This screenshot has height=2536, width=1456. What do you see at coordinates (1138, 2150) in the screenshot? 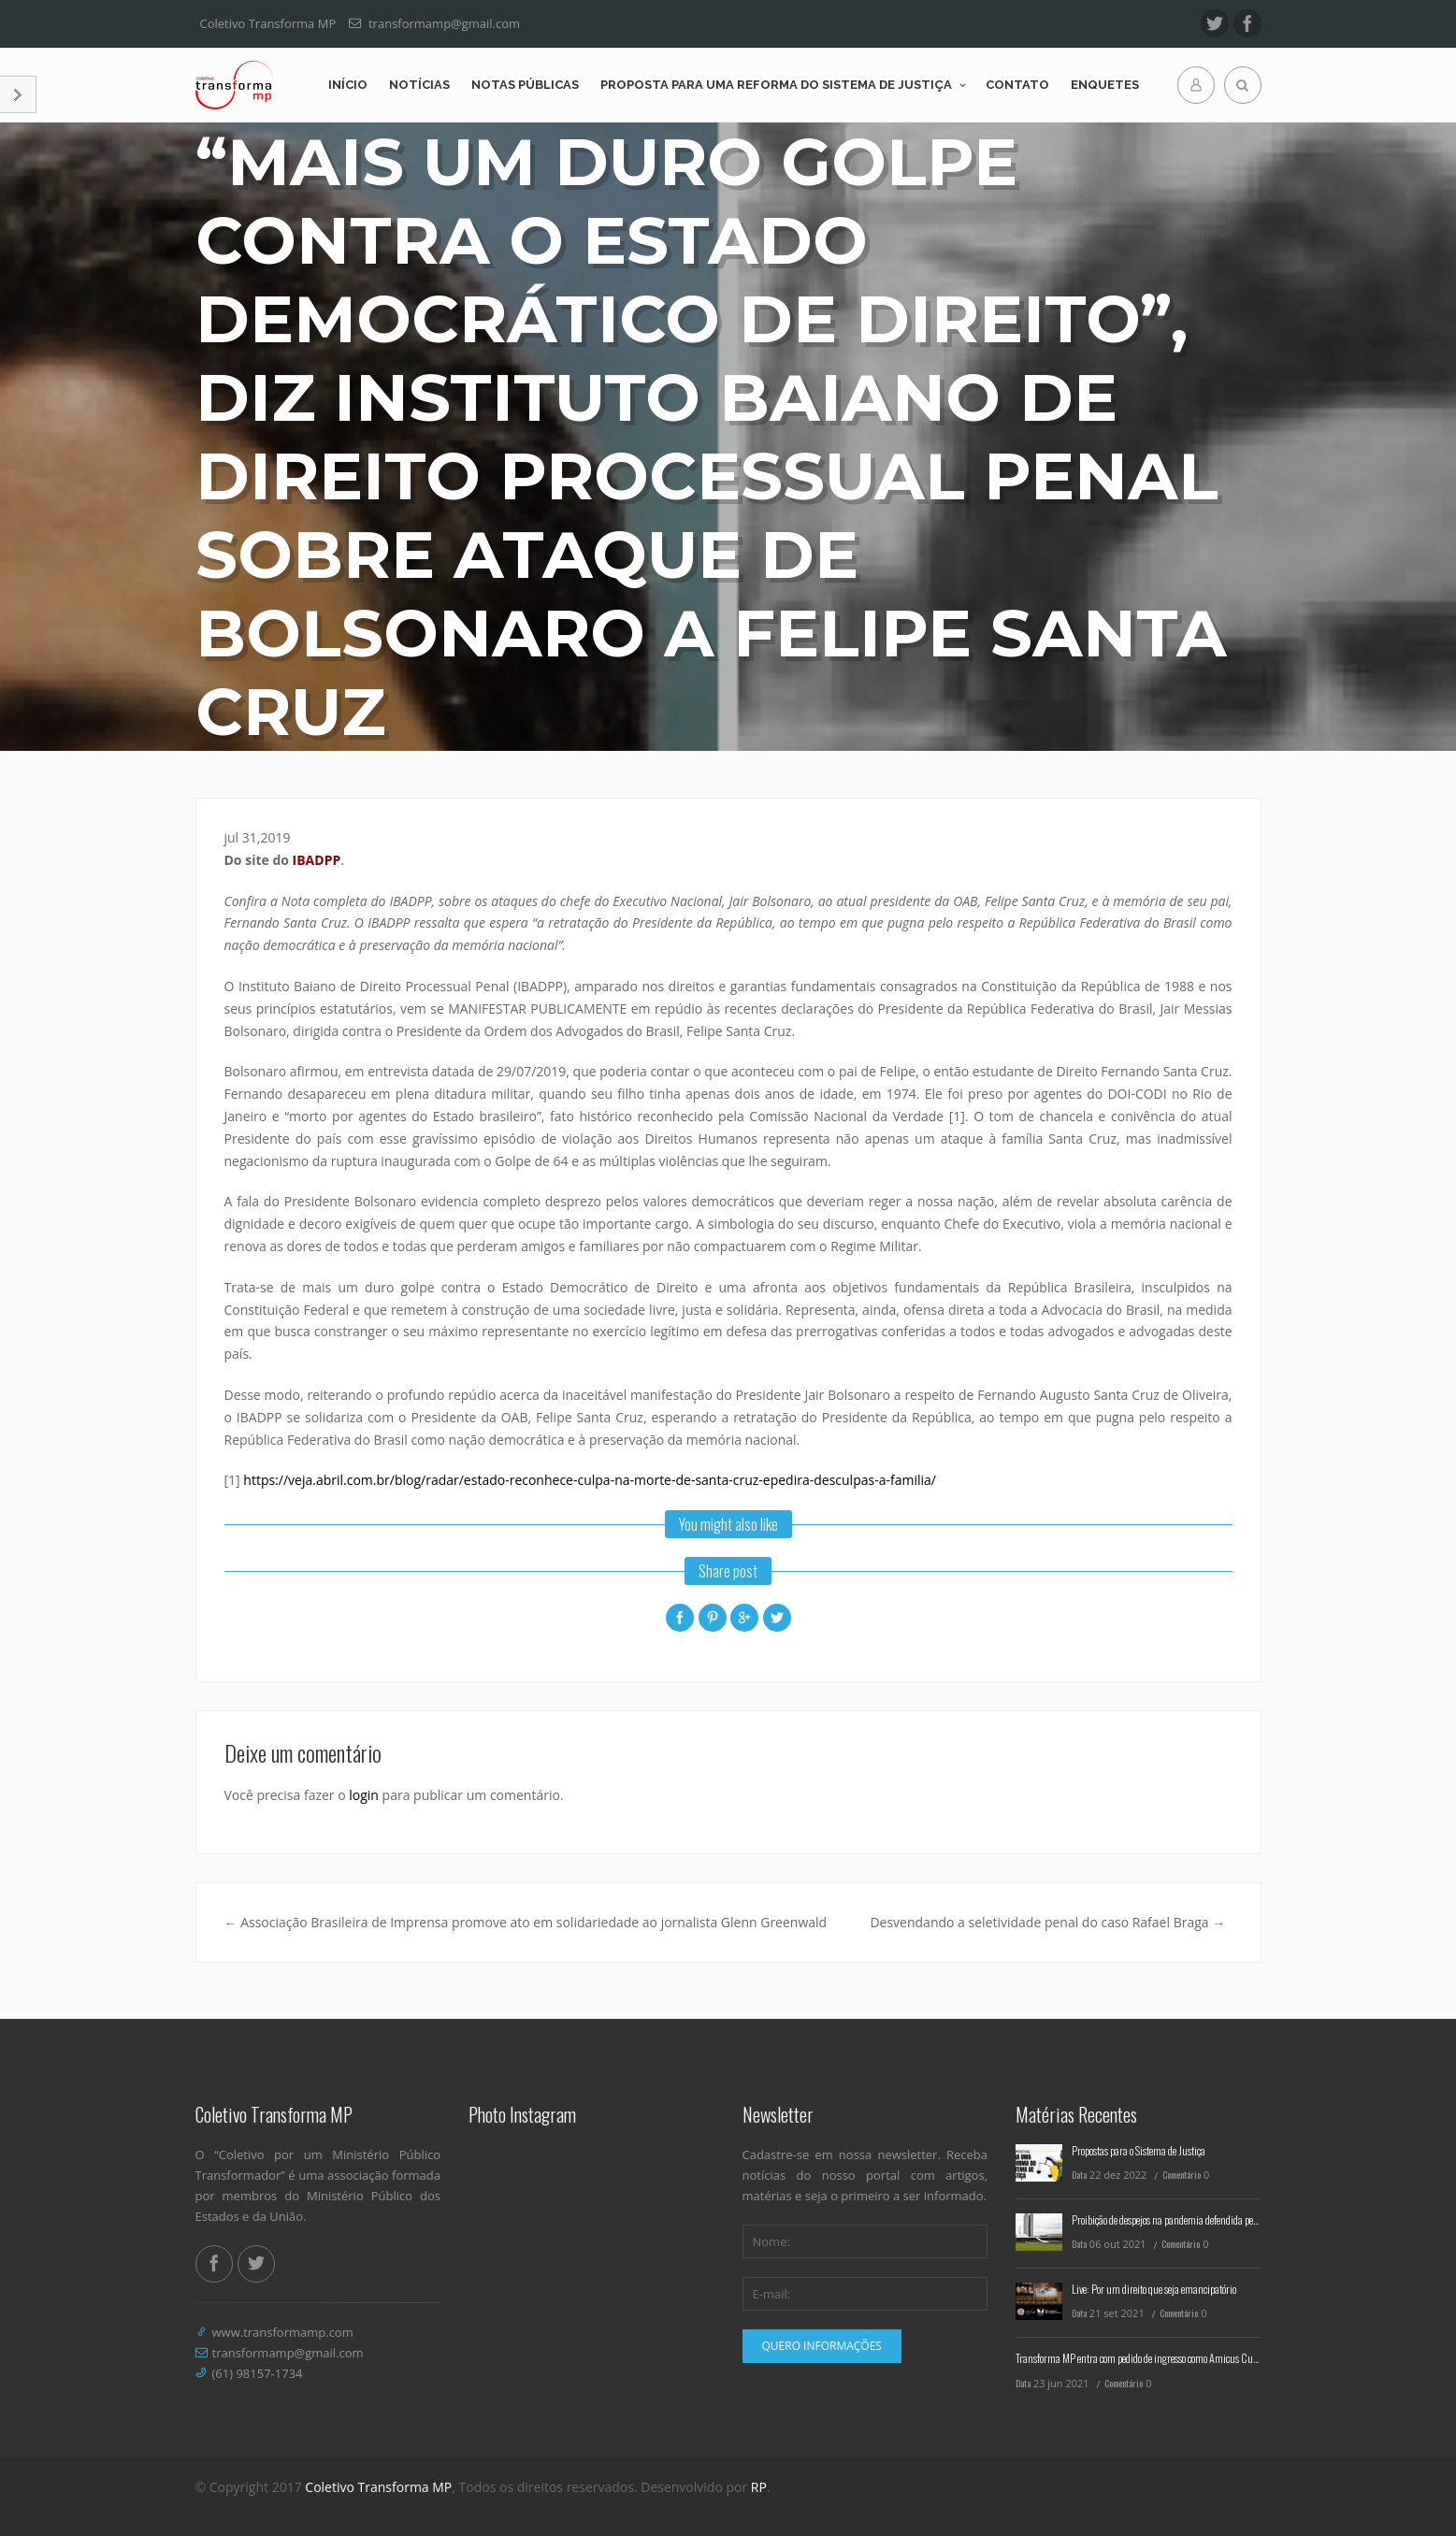
I see `Propostas para o Sistema de Justiça` at bounding box center [1138, 2150].